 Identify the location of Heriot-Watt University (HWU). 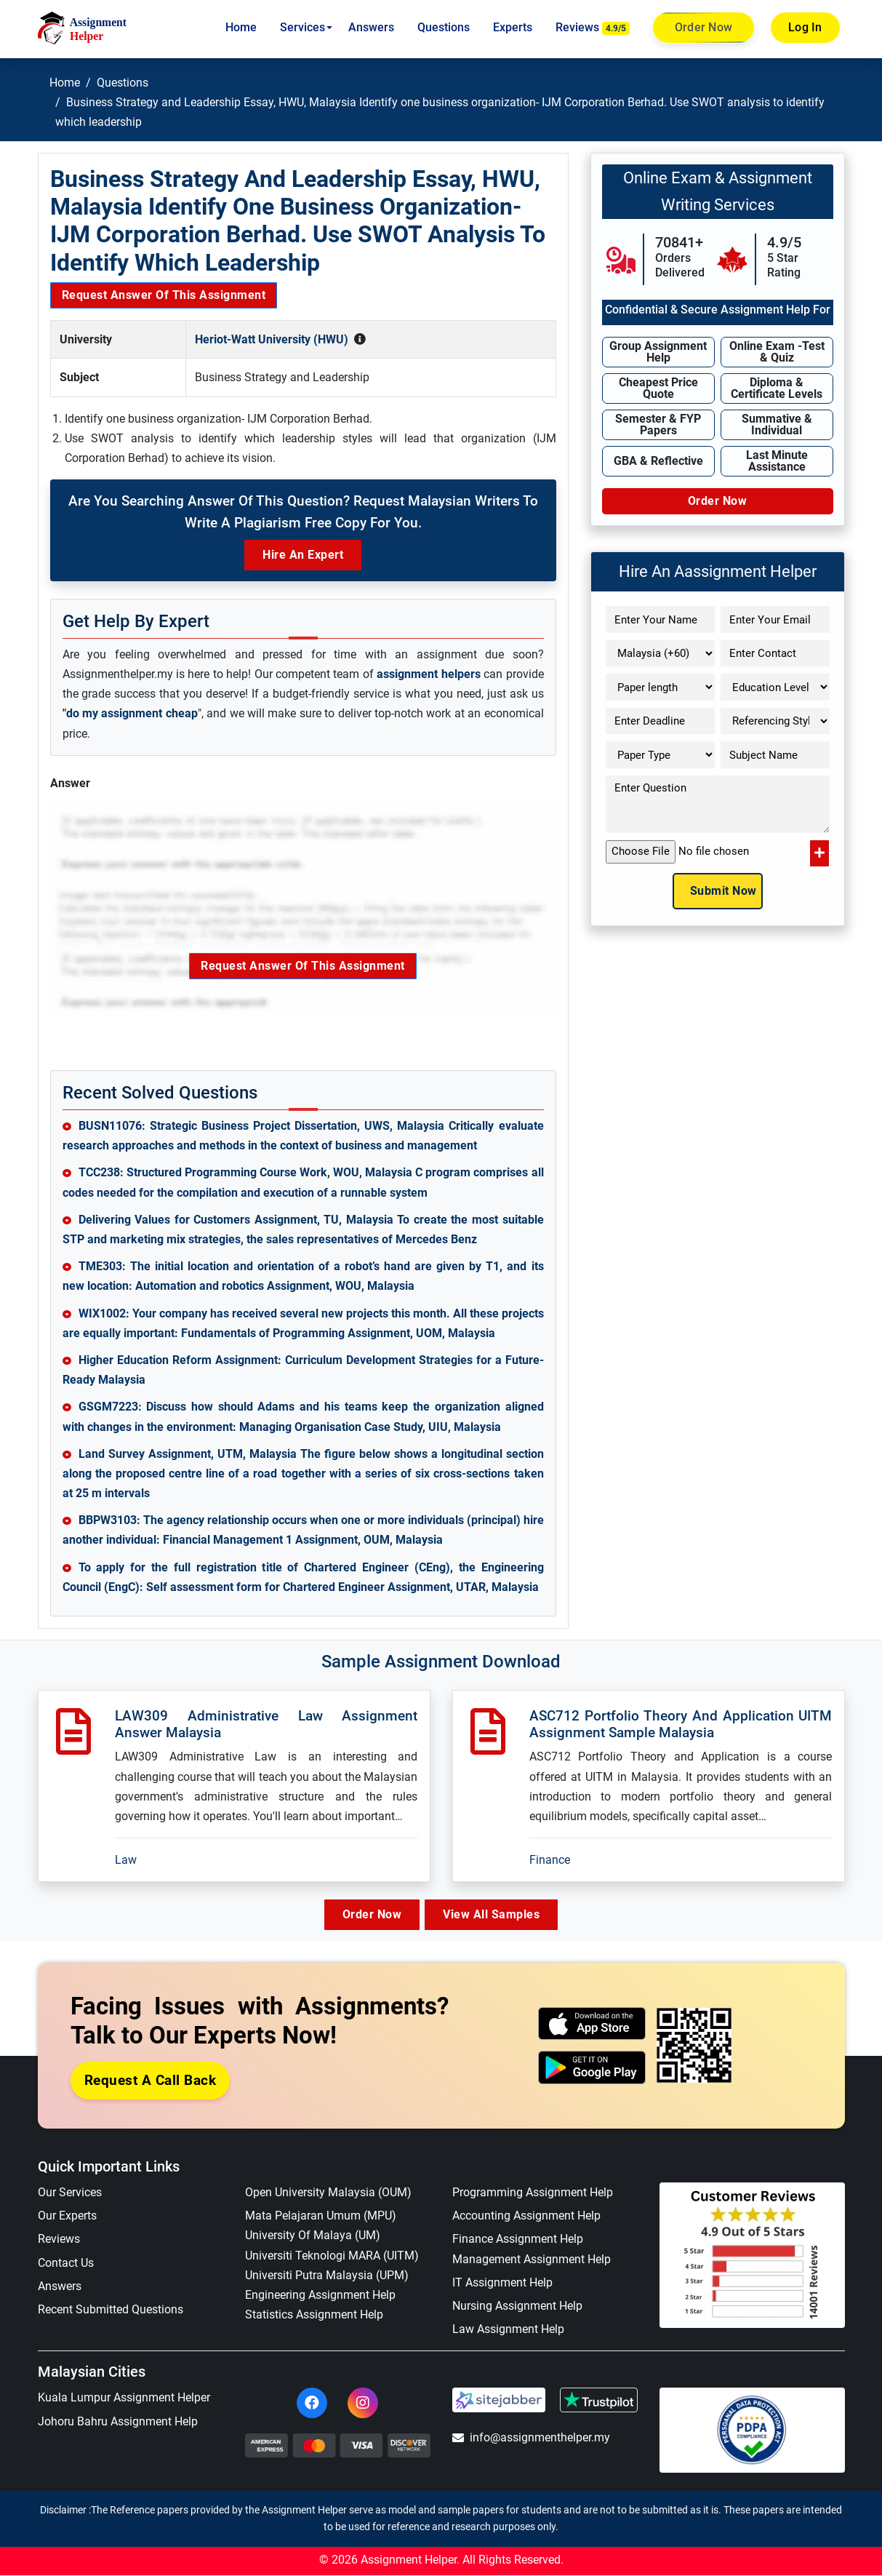
(271, 339).